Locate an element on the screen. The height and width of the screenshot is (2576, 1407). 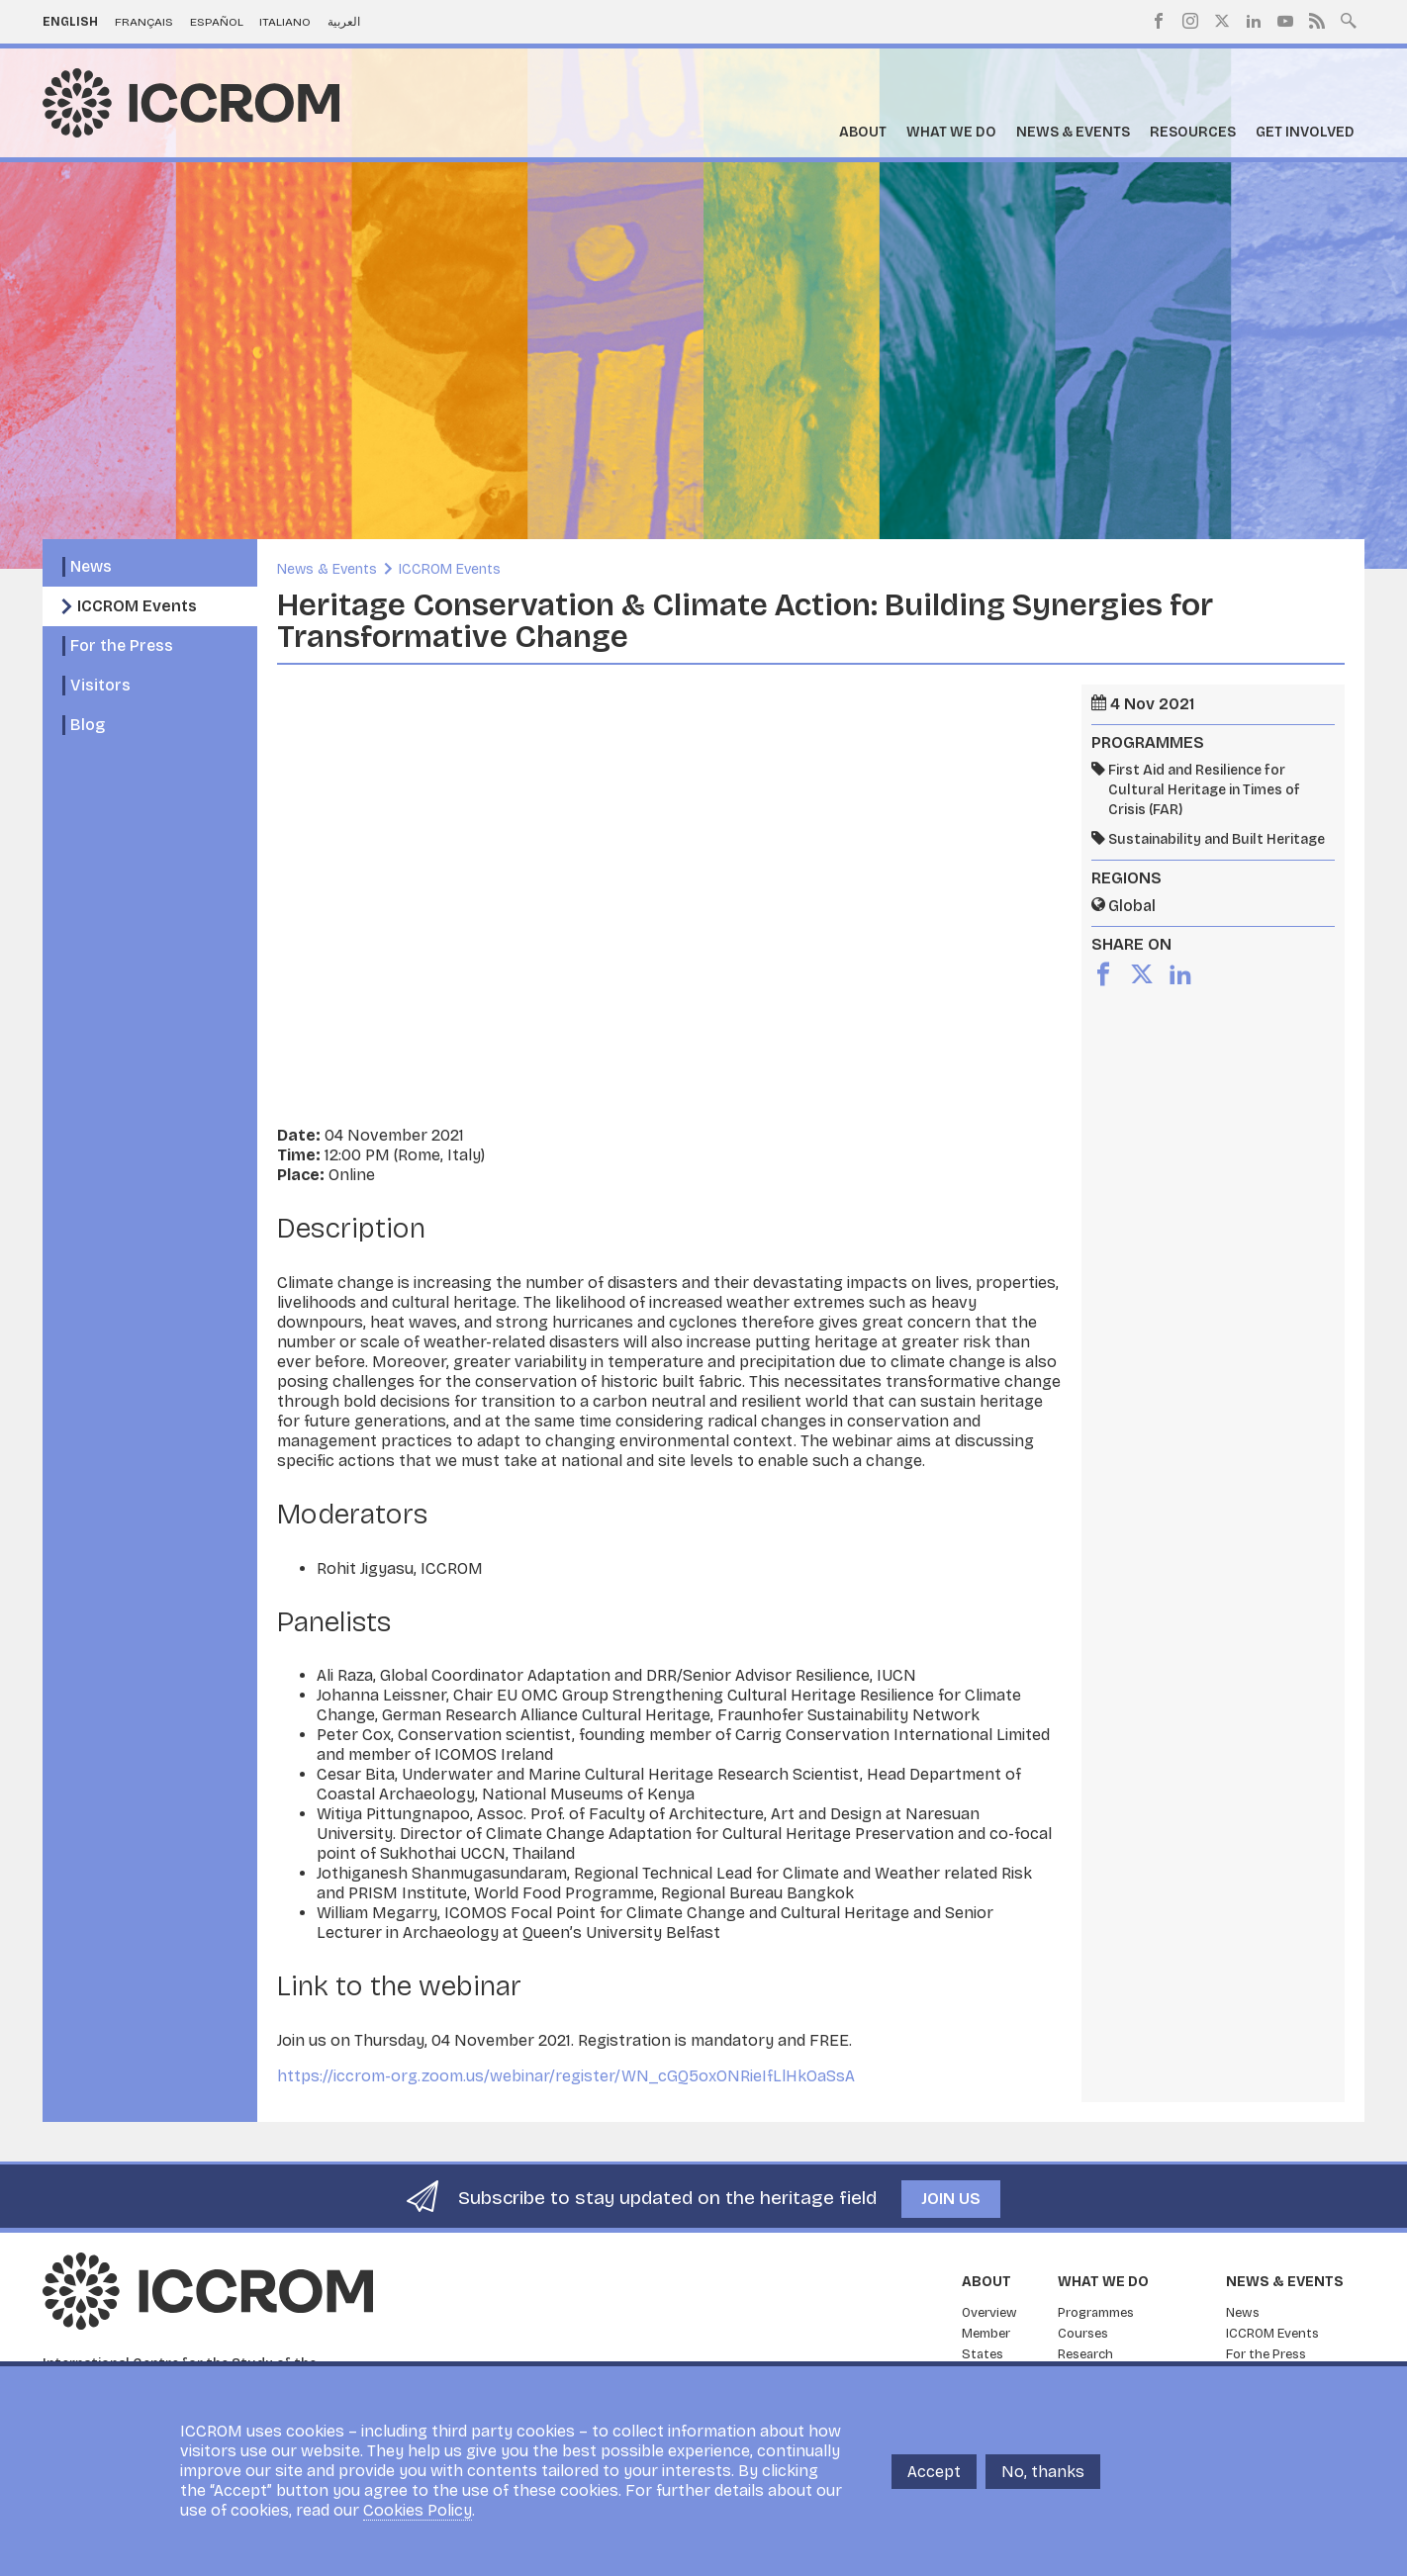
Italiano is located at coordinates (285, 22).